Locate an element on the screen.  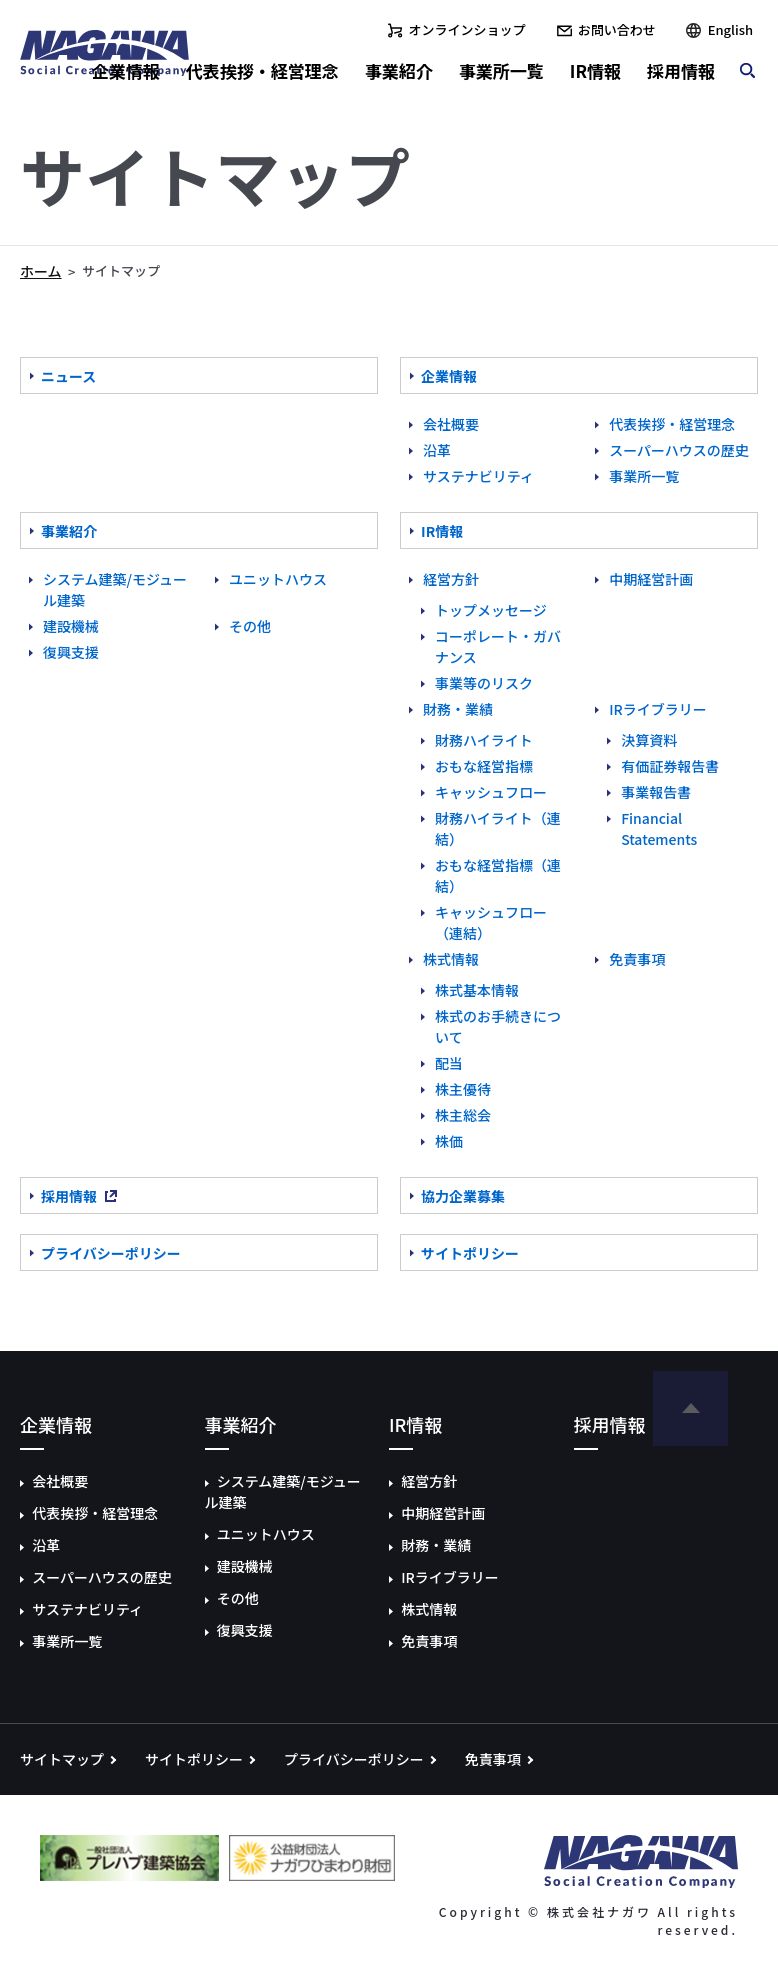
お問い合わせ is located at coordinates (617, 29).